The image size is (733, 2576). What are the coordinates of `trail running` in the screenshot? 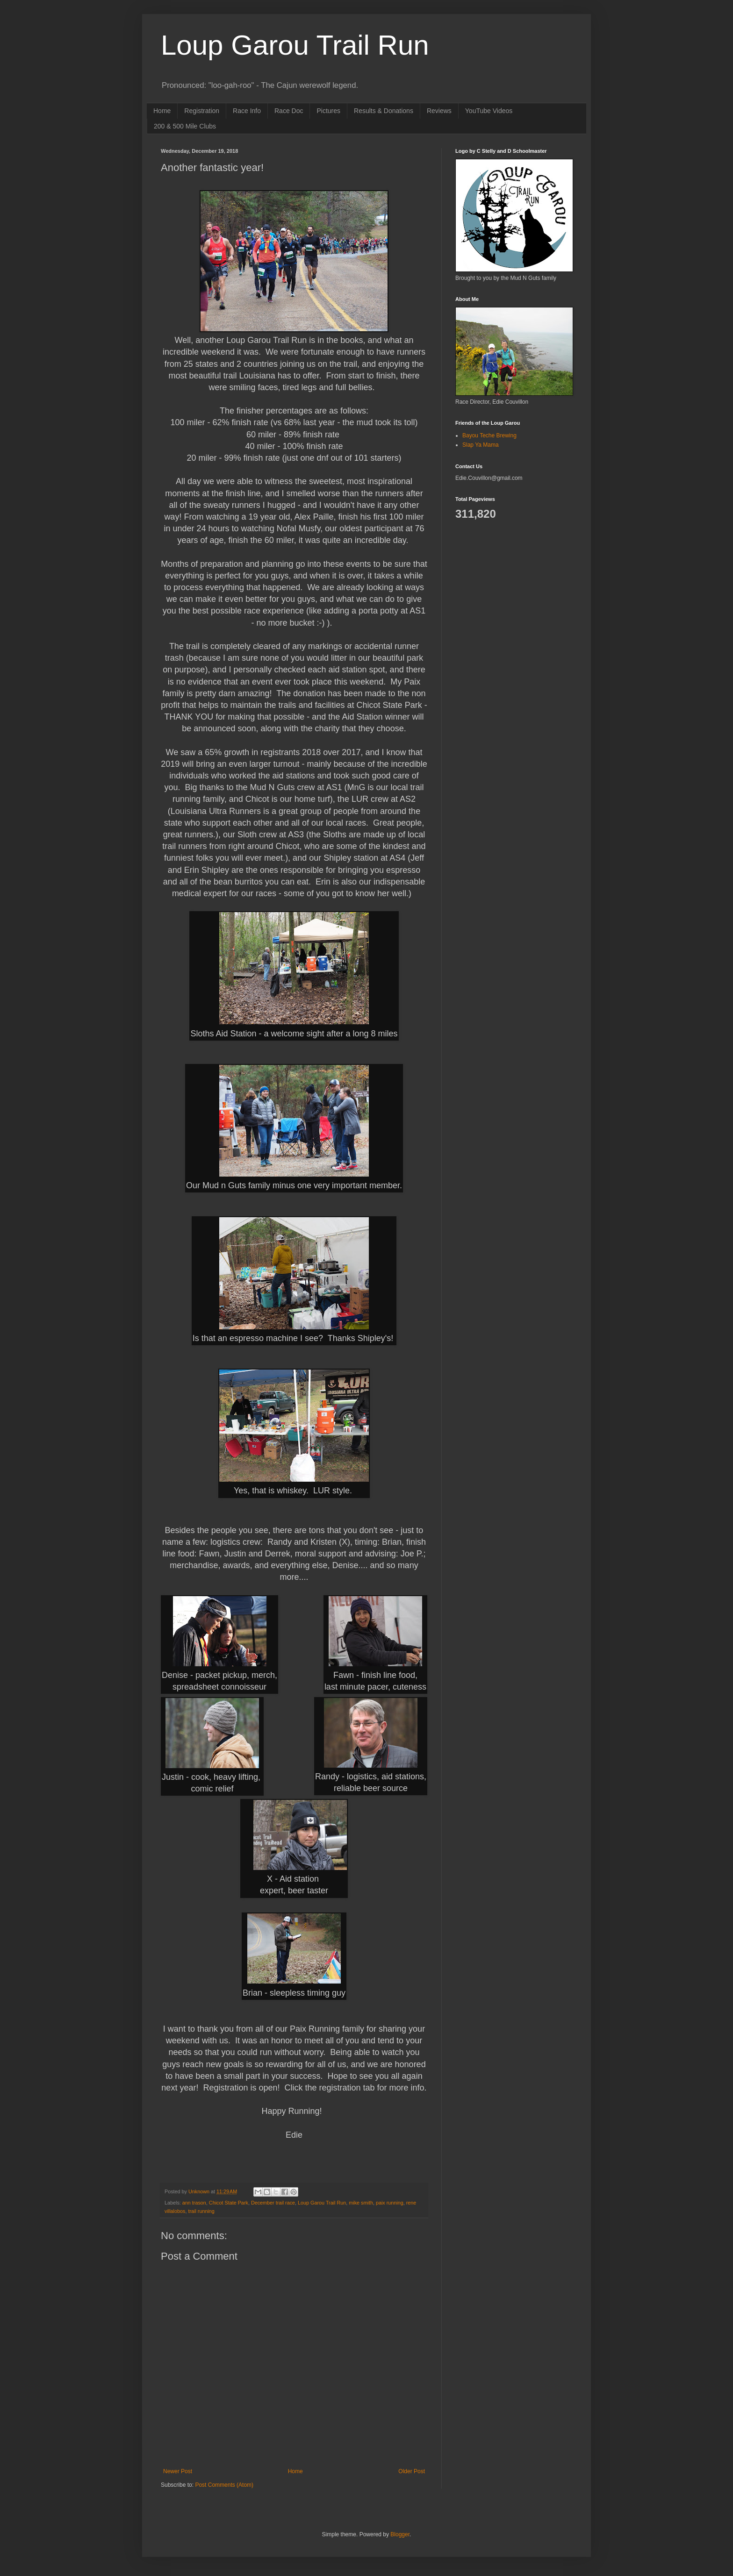 It's located at (201, 2211).